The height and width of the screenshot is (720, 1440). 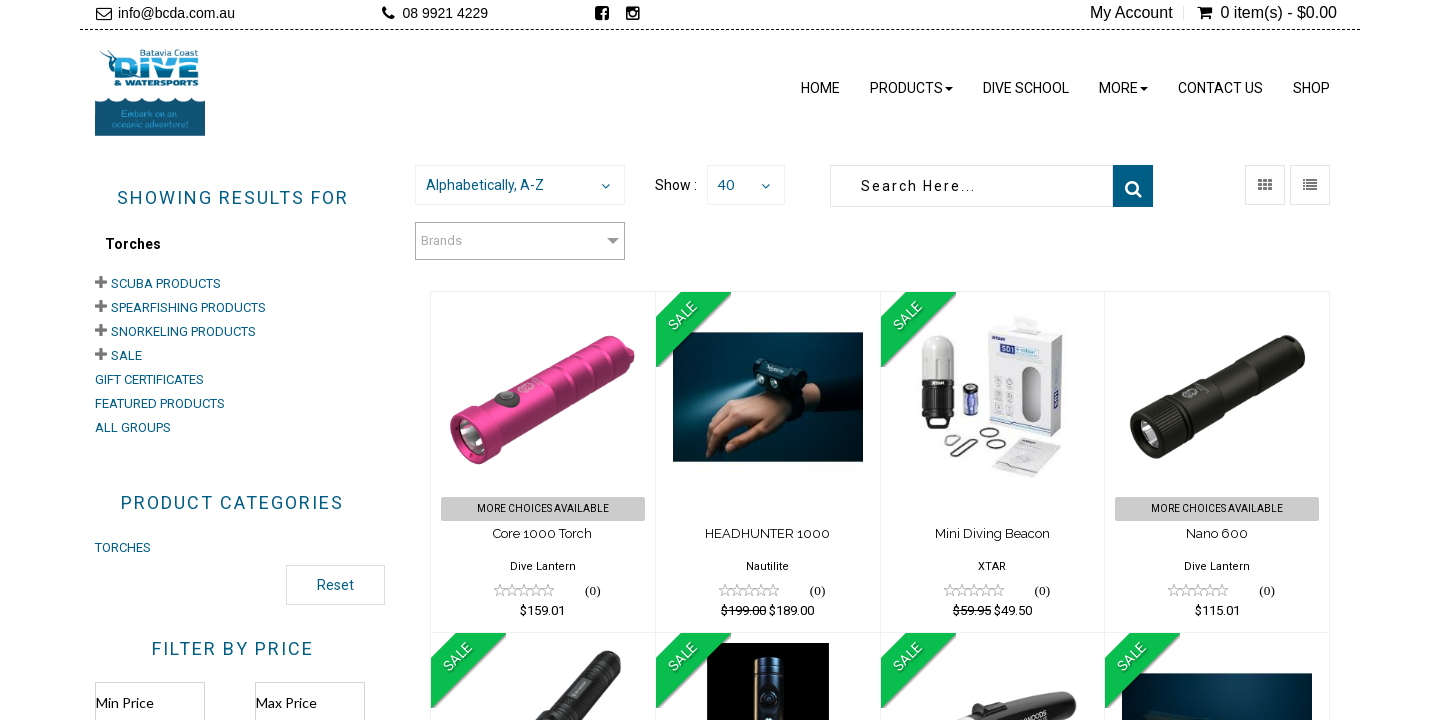 I want to click on Home, so click(x=820, y=88).